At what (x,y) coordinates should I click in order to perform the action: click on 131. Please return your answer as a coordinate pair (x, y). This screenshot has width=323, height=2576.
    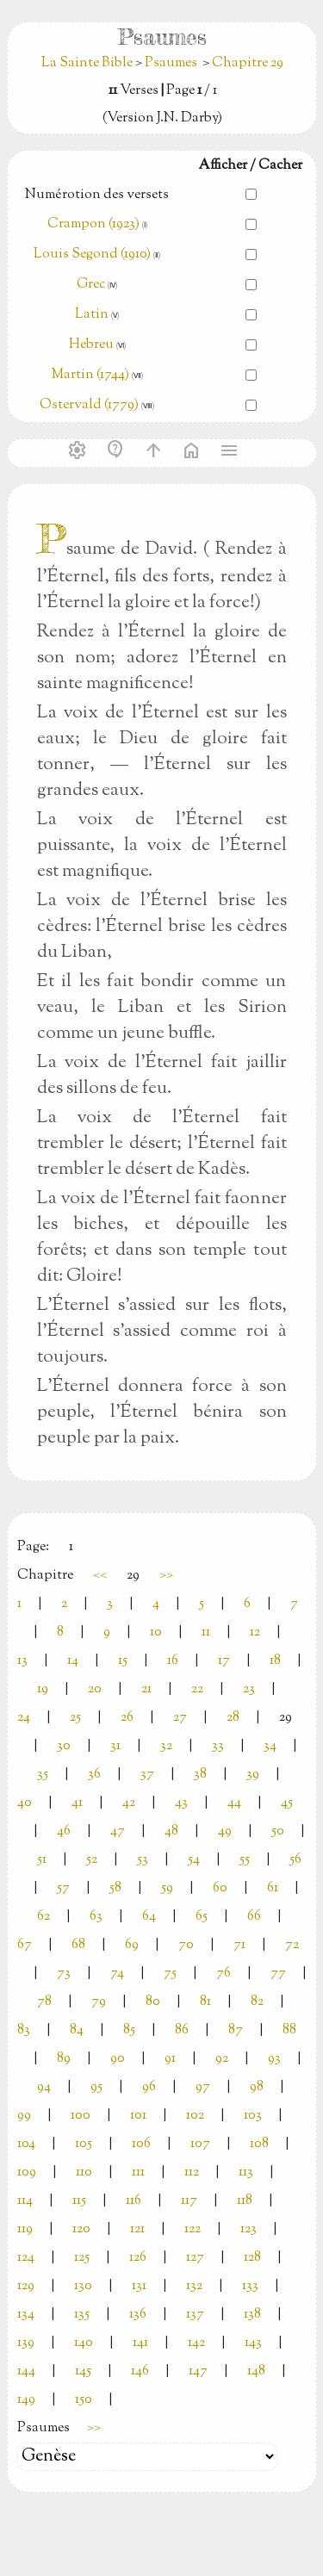
    Looking at the image, I should click on (139, 2286).